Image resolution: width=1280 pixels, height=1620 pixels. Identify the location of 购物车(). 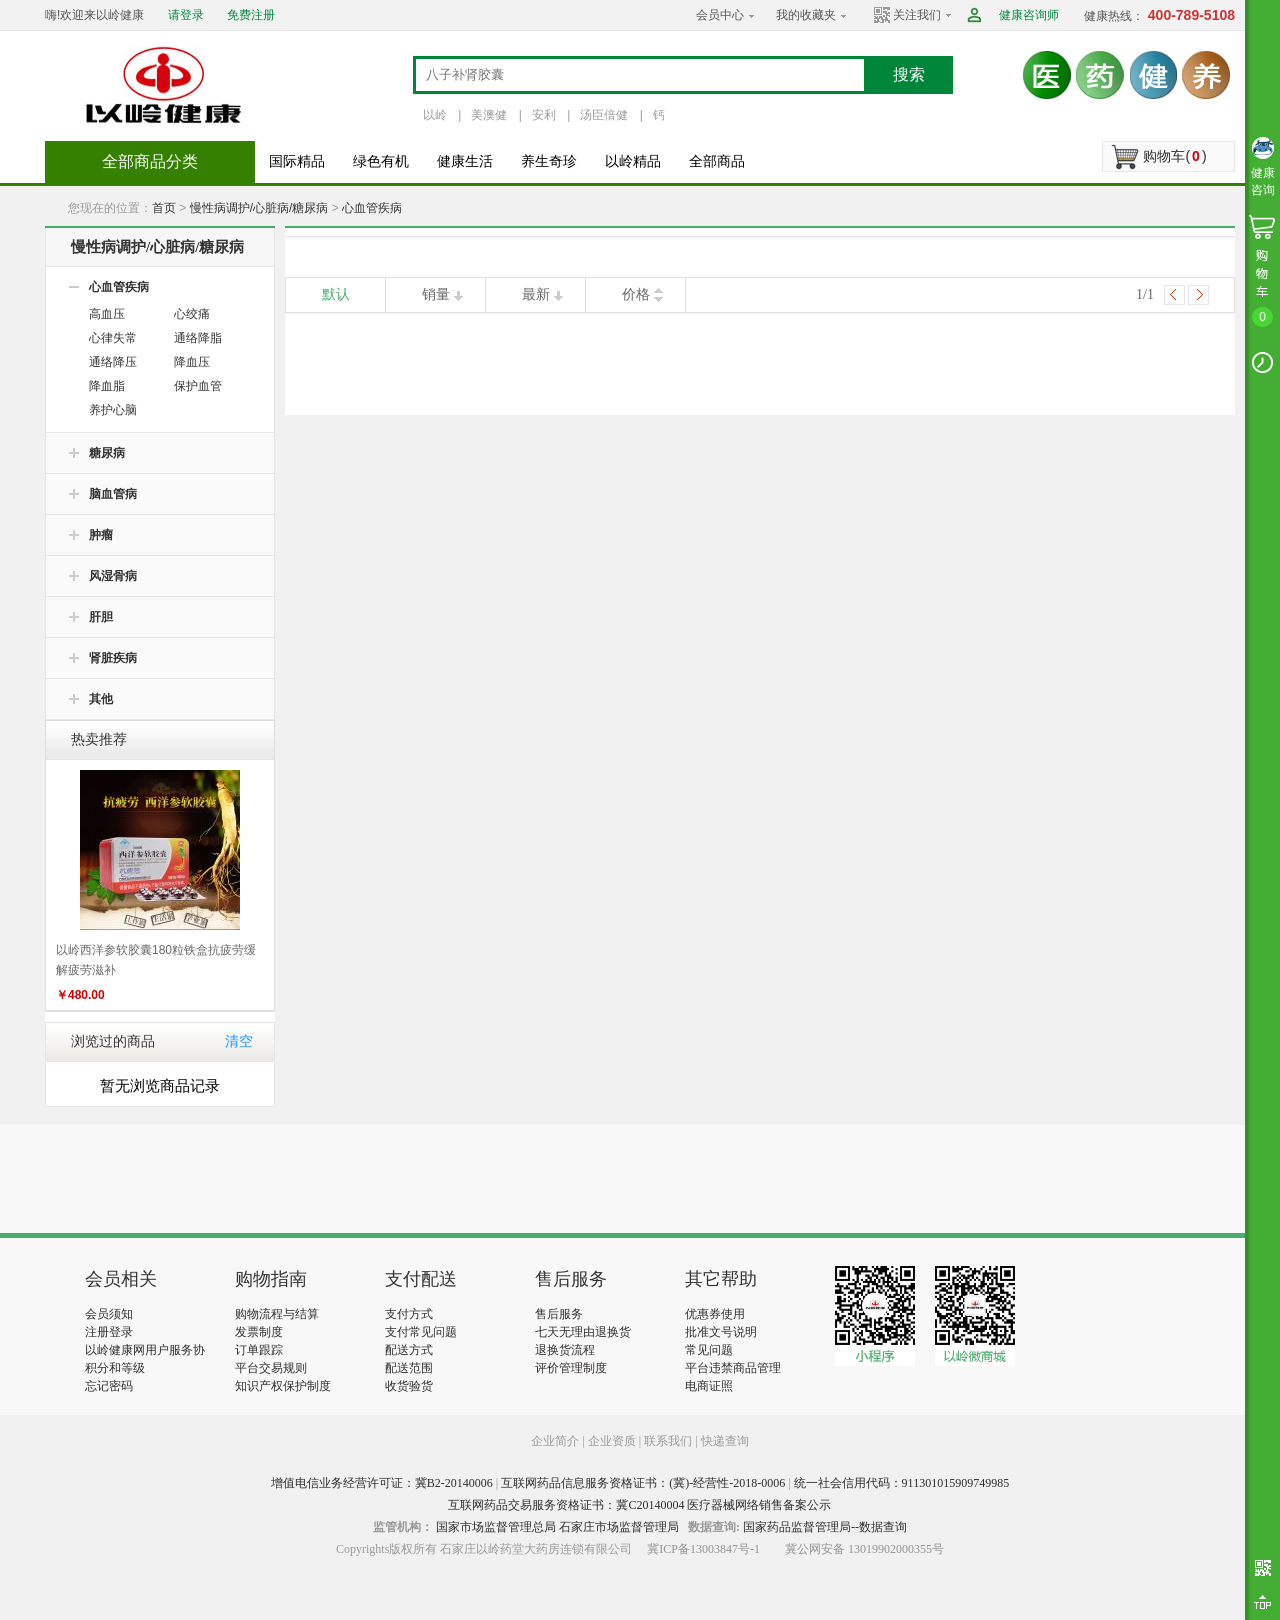
(1174, 156).